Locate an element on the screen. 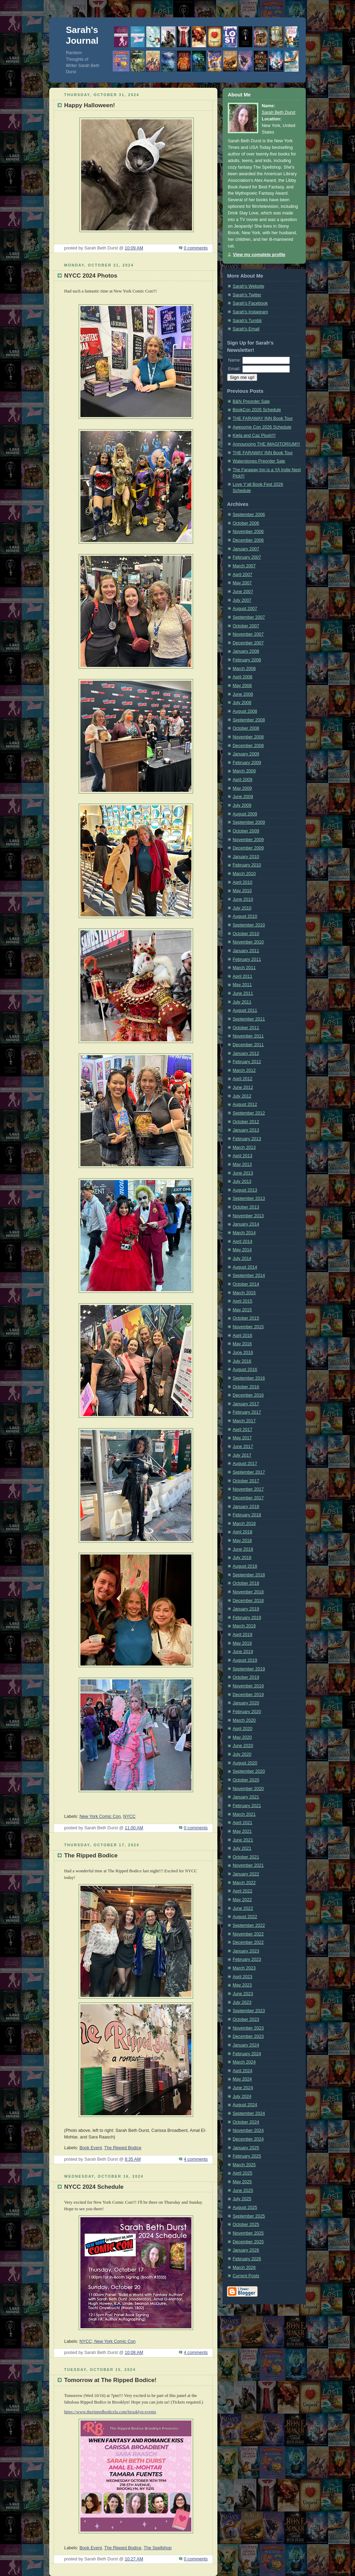 The width and height of the screenshot is (355, 2576). February 2023 is located at coordinates (247, 1959).